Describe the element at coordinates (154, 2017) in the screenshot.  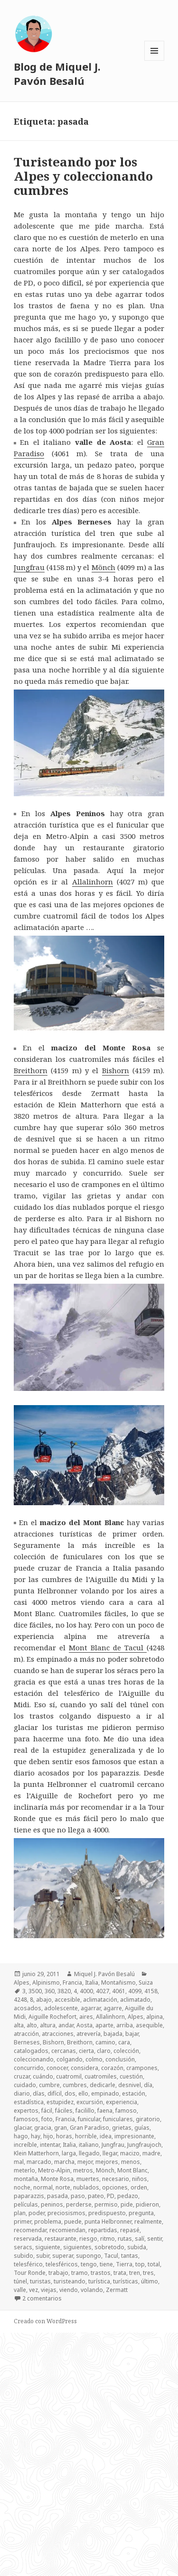
I see `alpina` at that location.